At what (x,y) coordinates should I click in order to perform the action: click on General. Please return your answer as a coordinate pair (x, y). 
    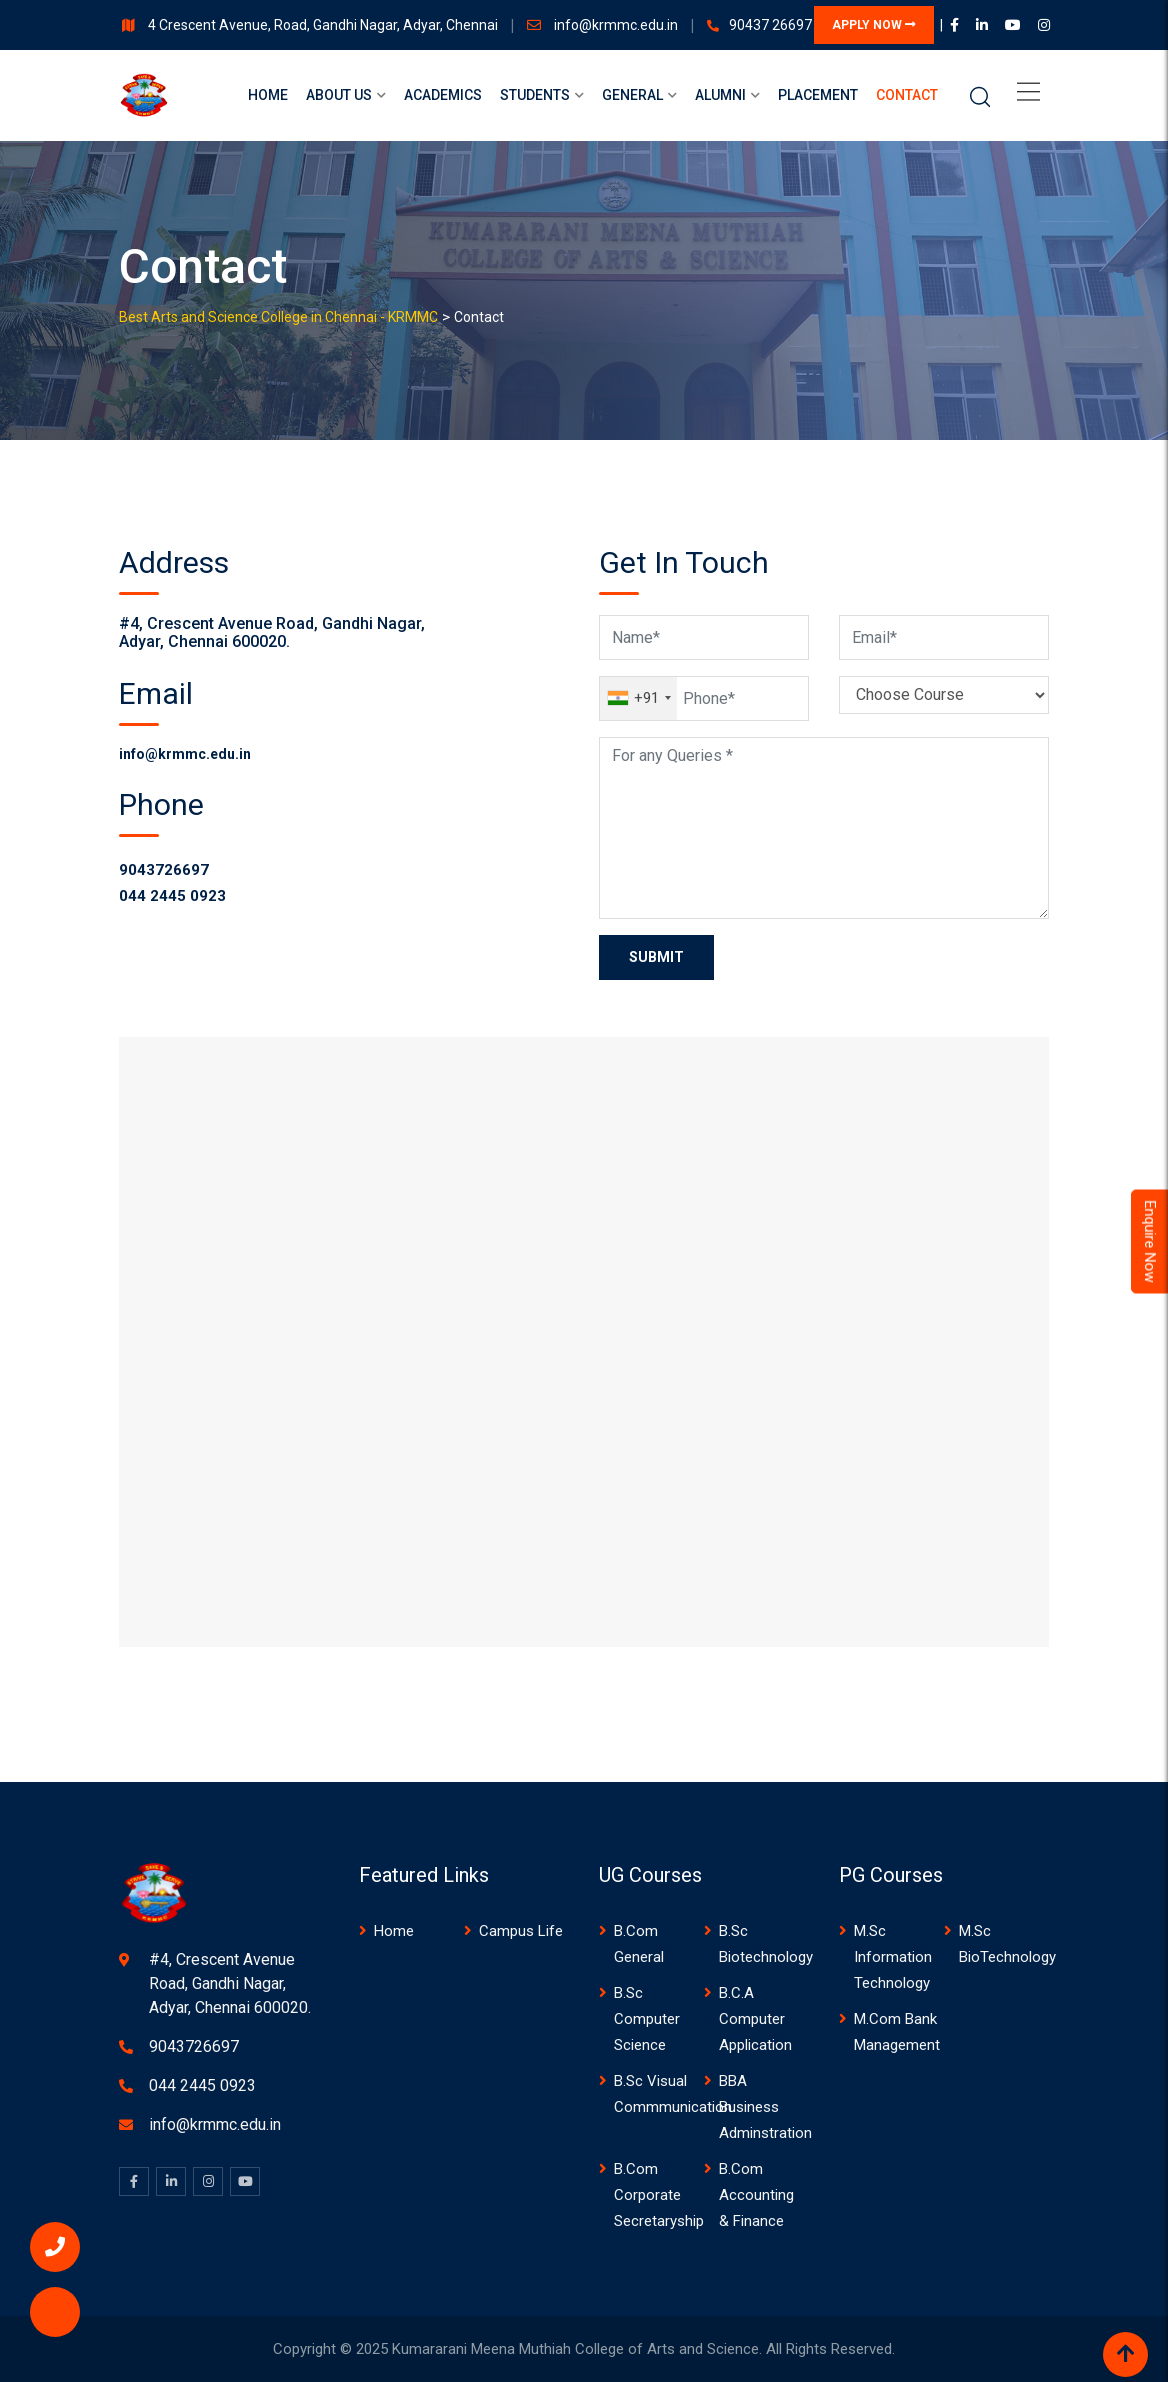
    Looking at the image, I should click on (632, 95).